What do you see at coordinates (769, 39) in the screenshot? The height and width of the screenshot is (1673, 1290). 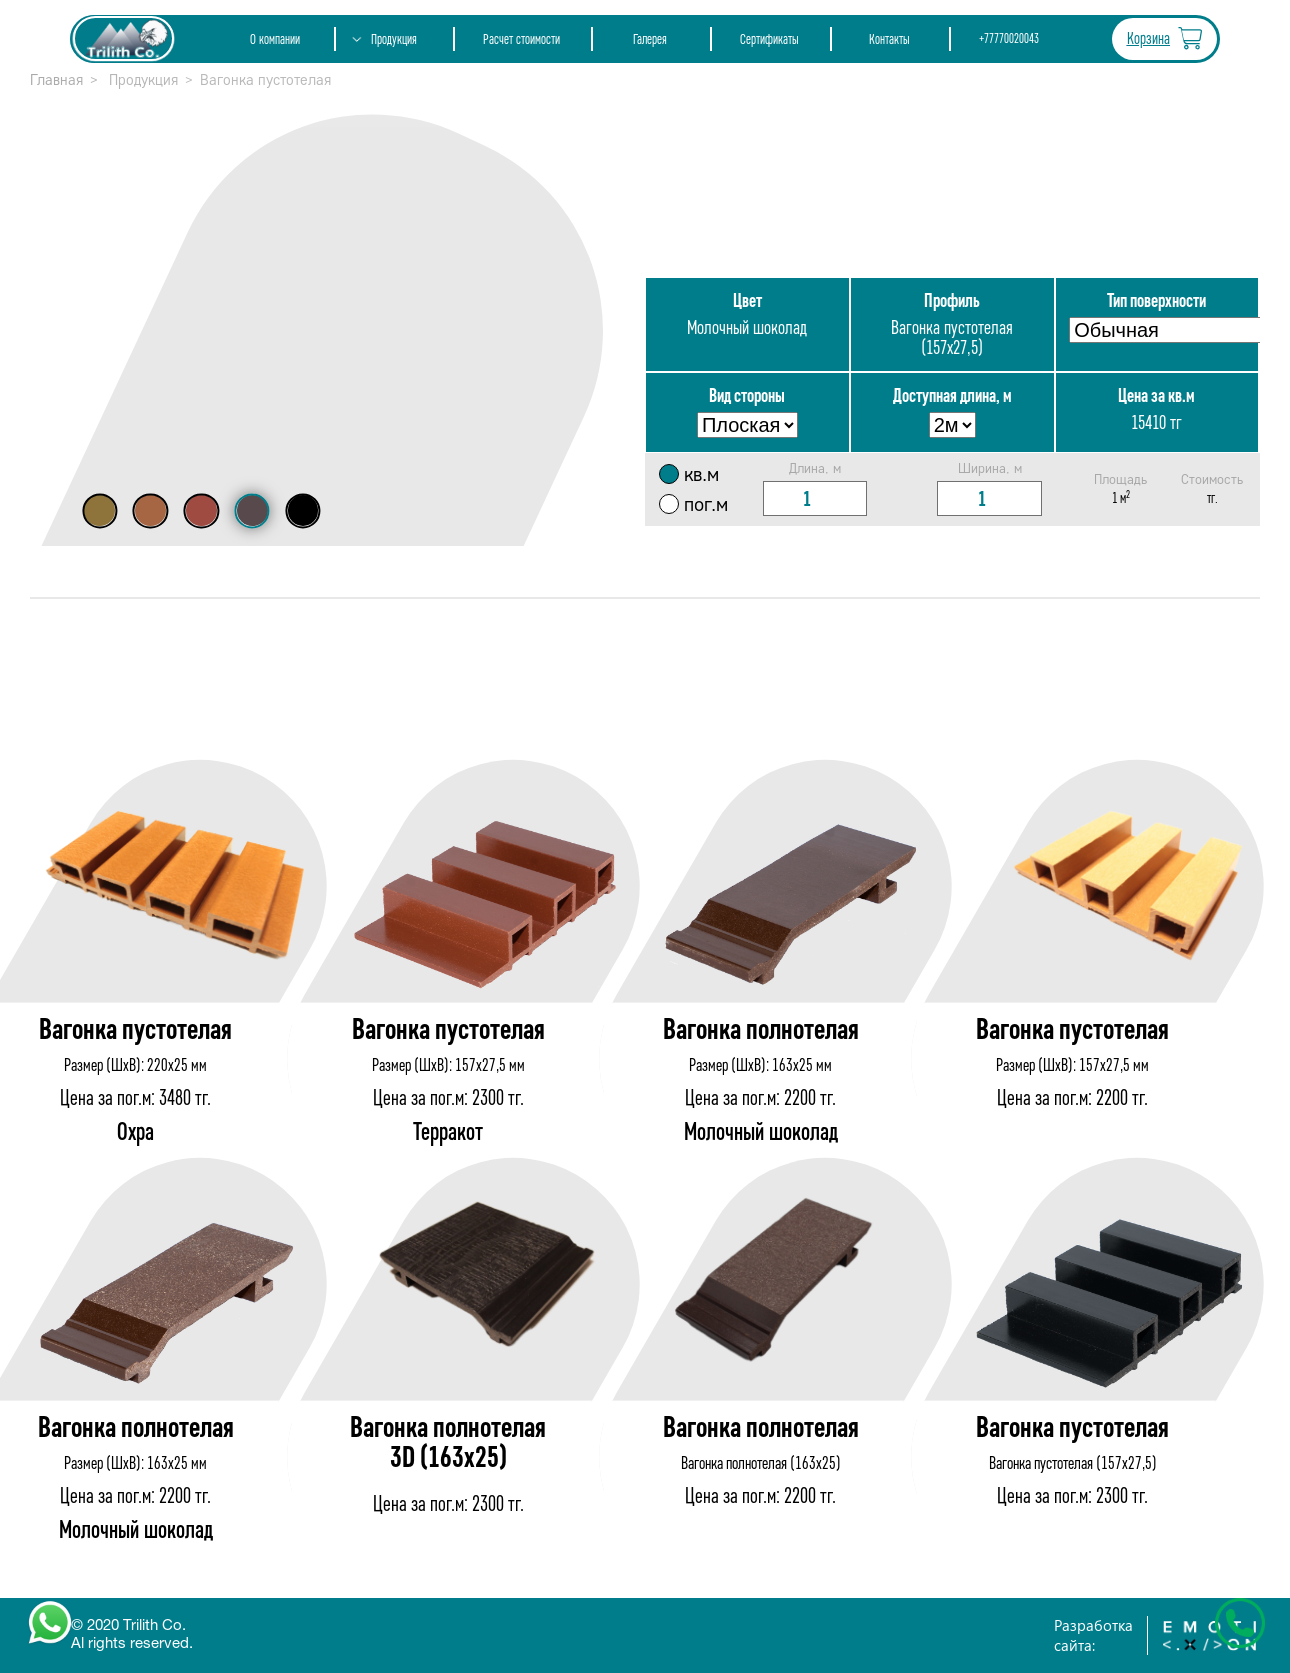 I see `Сертификаты` at bounding box center [769, 39].